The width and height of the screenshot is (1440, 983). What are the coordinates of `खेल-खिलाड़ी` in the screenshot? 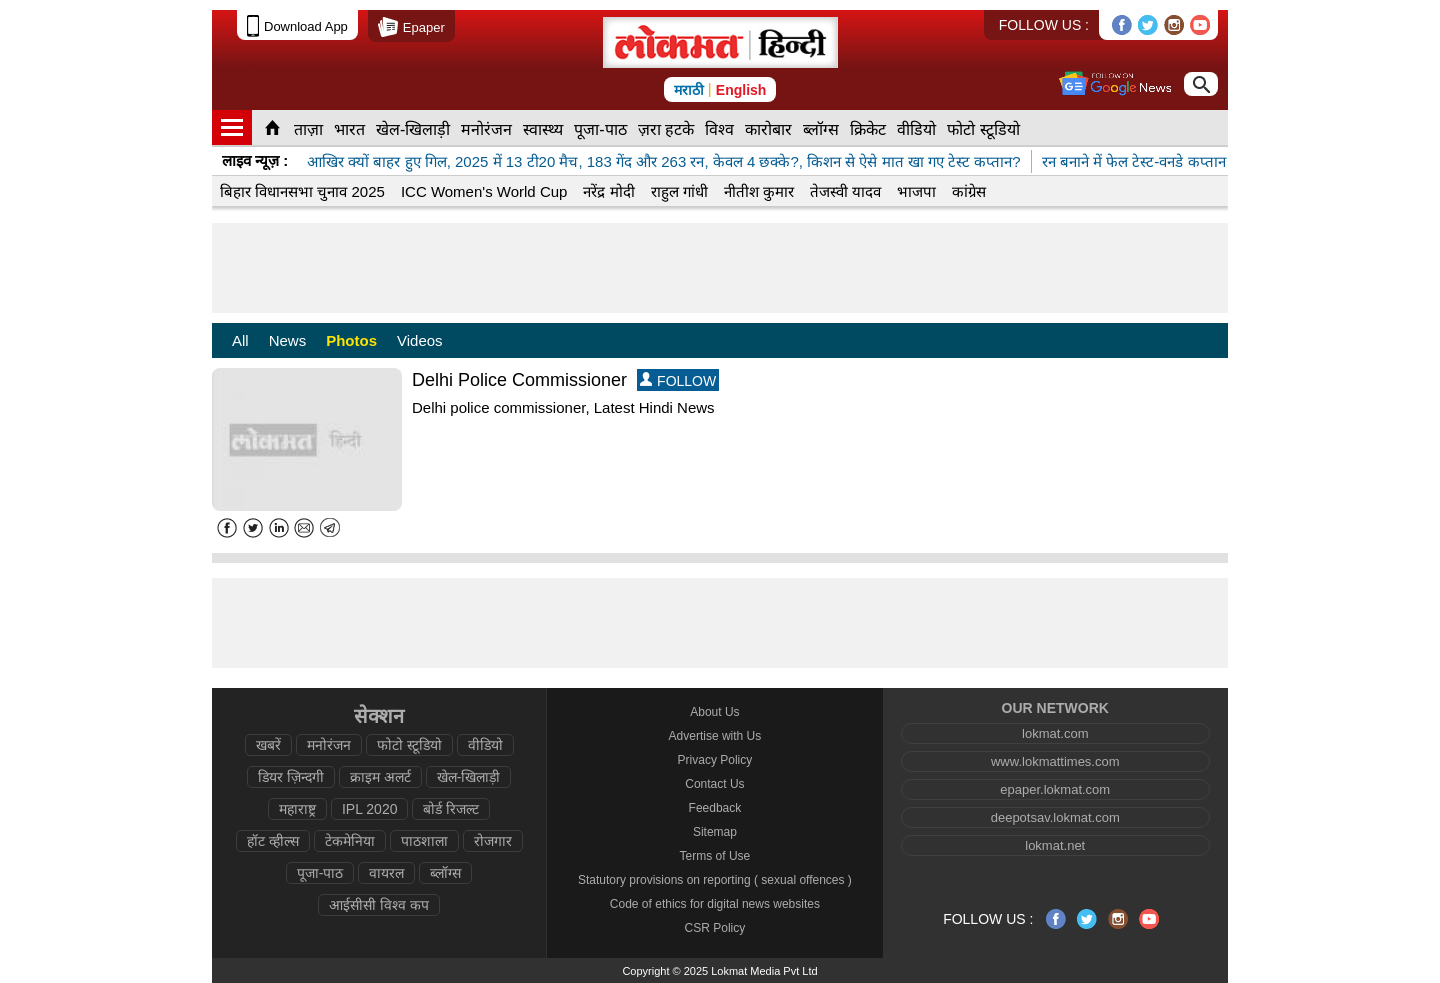 It's located at (413, 129).